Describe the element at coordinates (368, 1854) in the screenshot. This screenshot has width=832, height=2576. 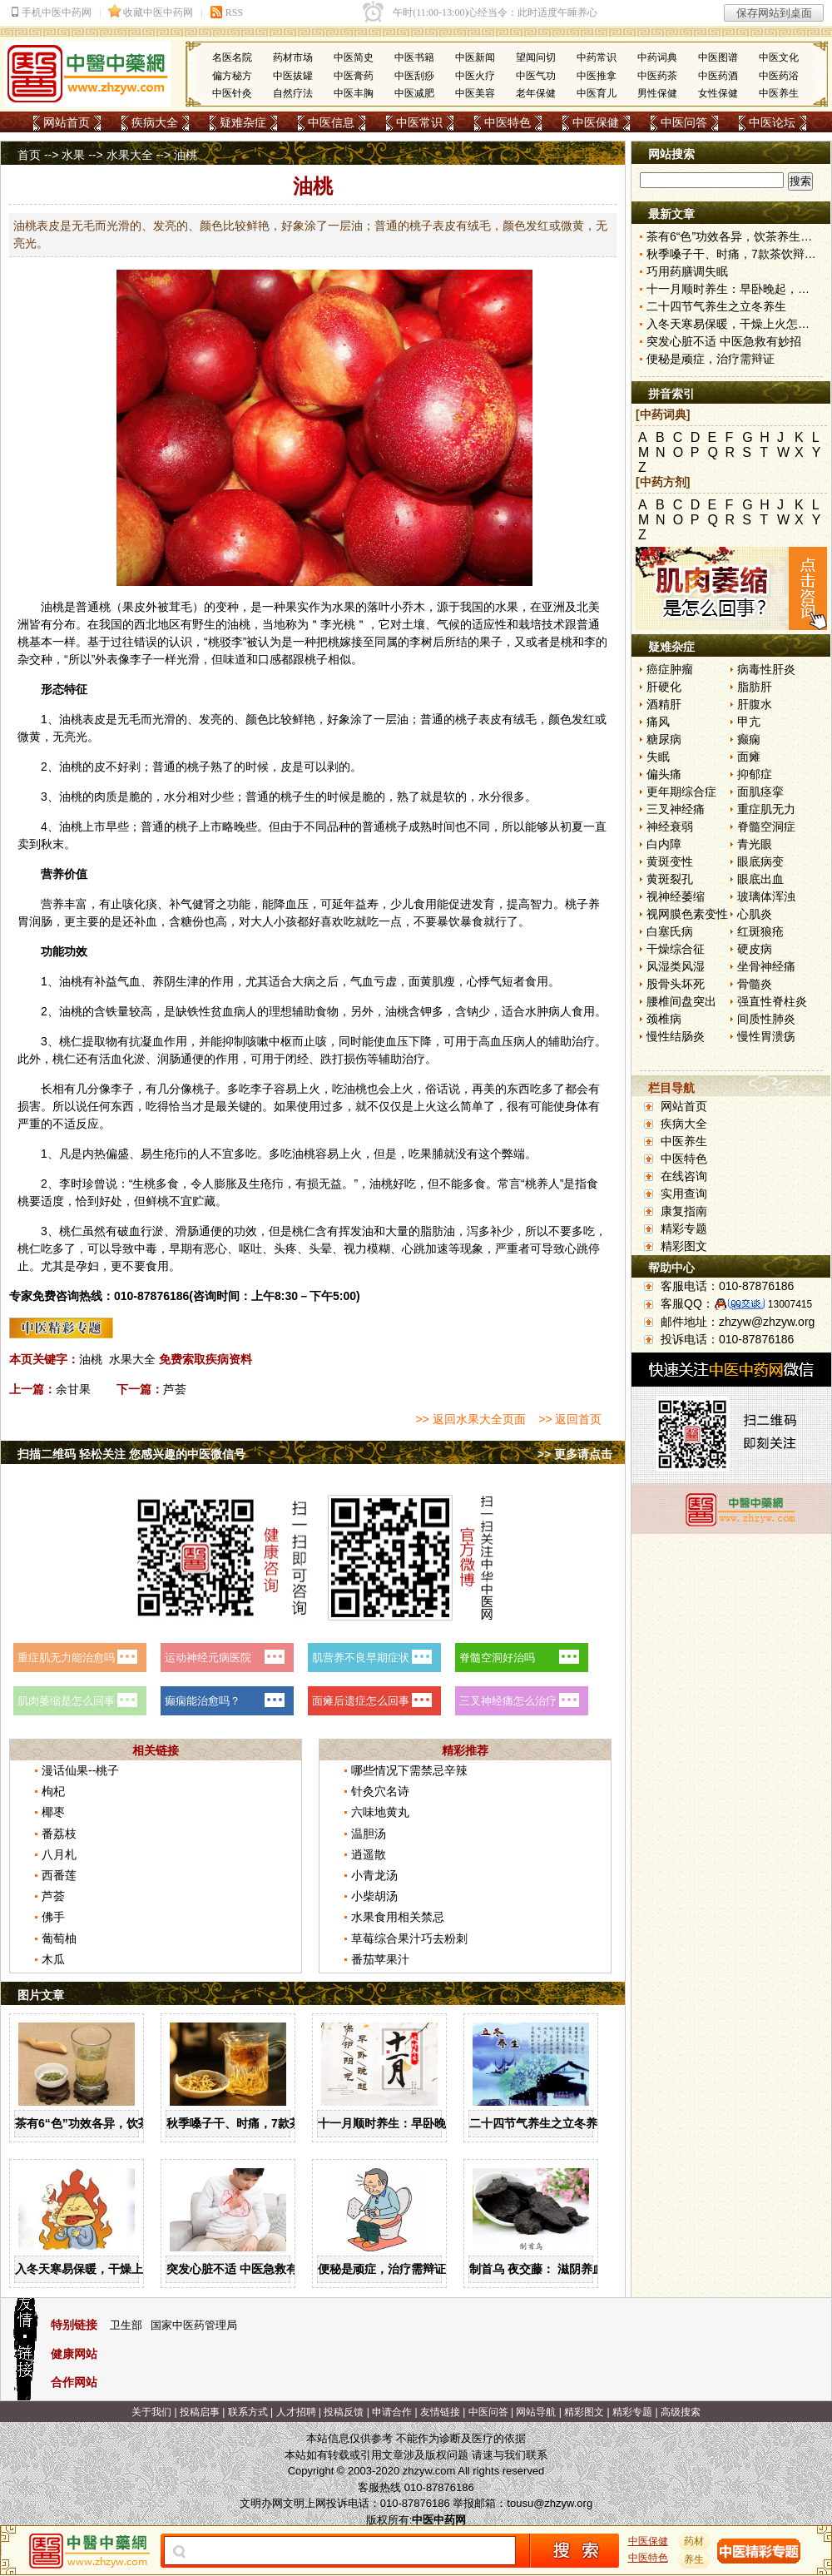
I see `逍遥散` at that location.